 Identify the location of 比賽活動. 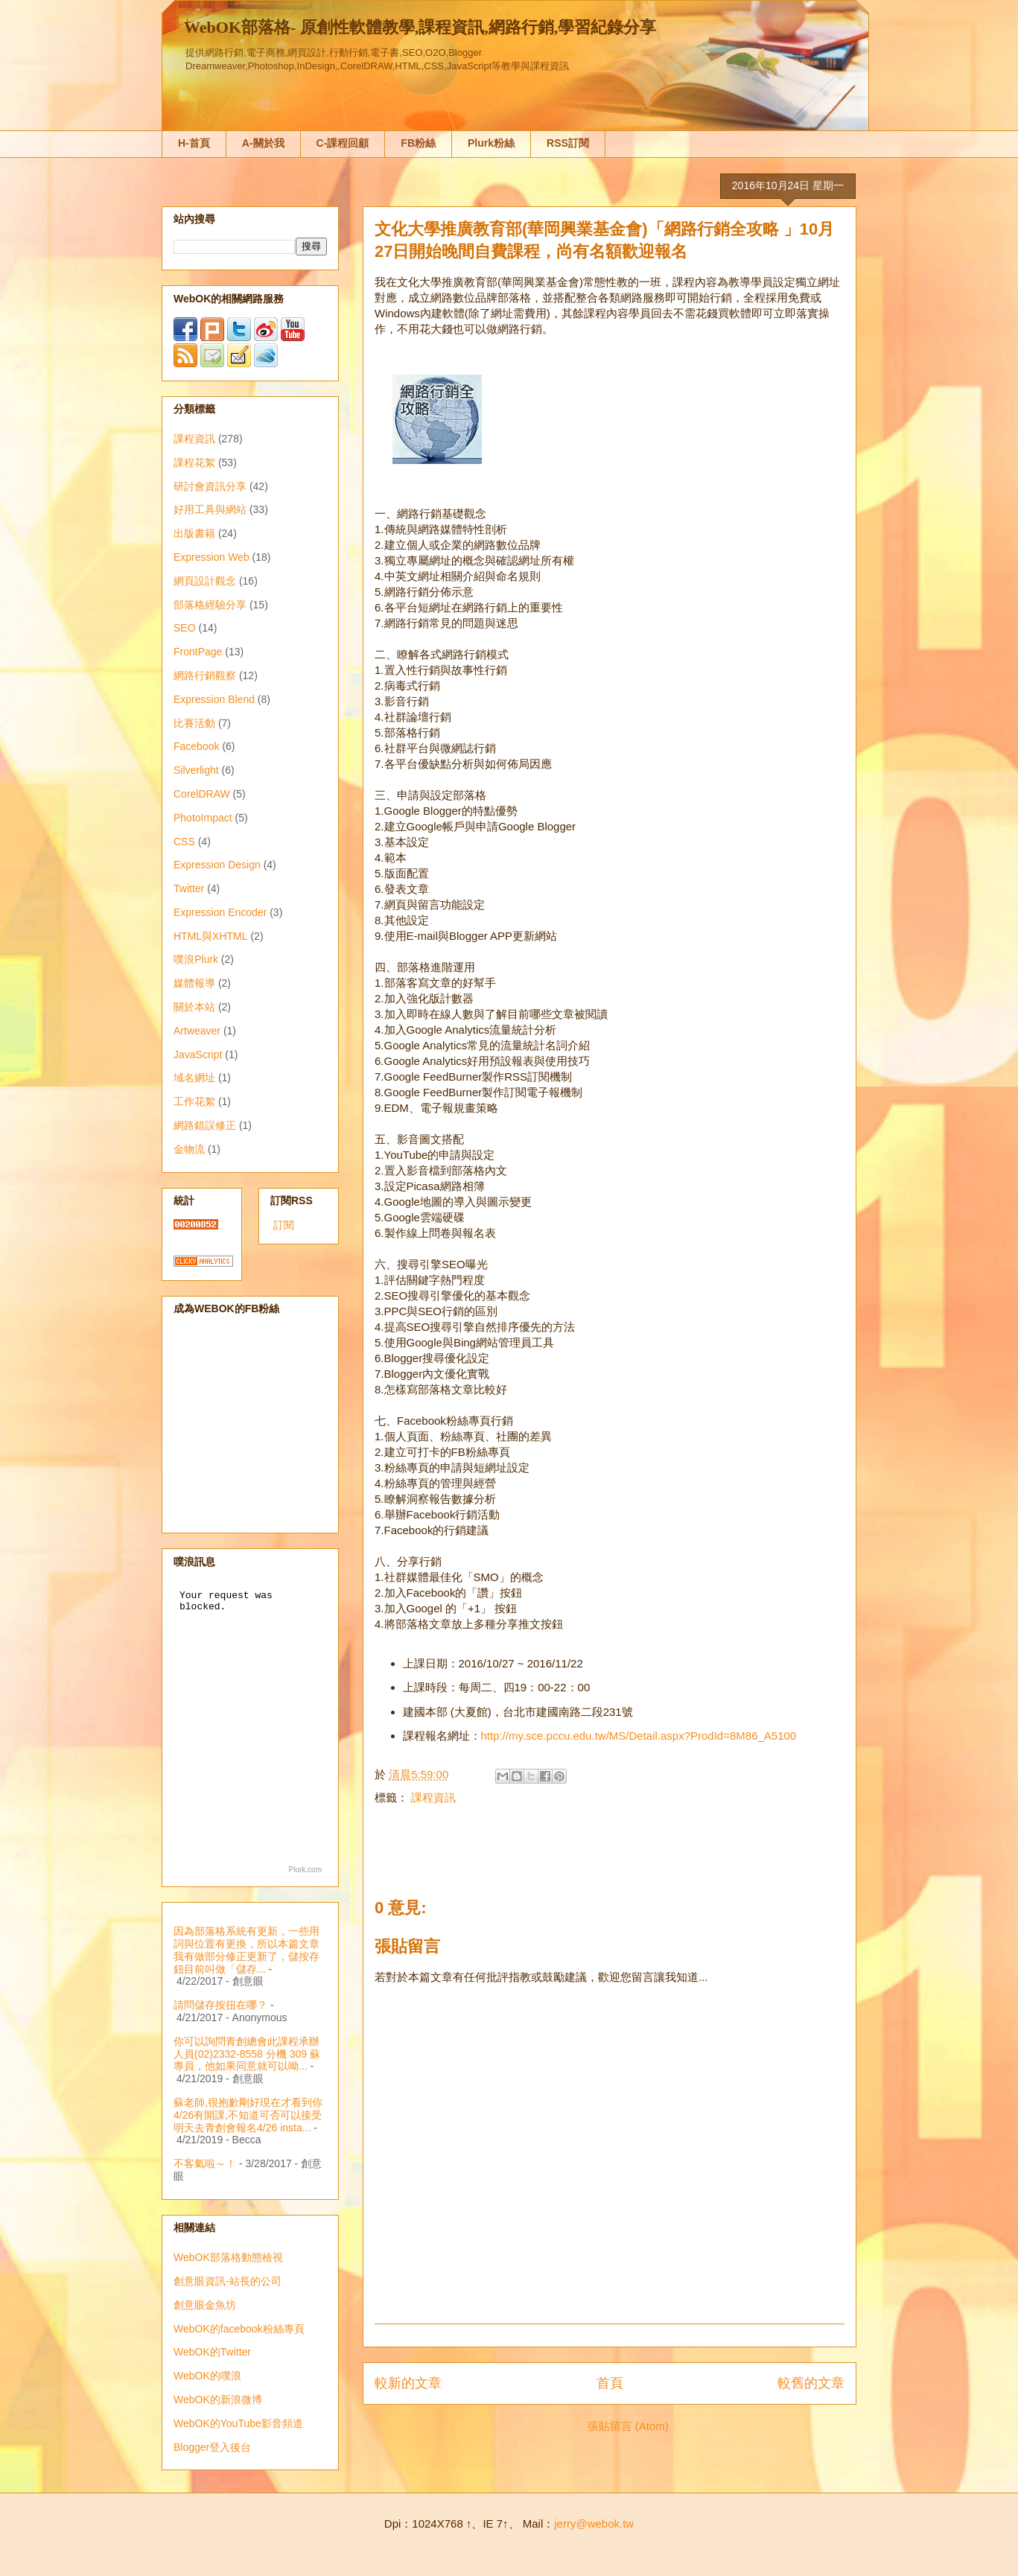
(194, 723).